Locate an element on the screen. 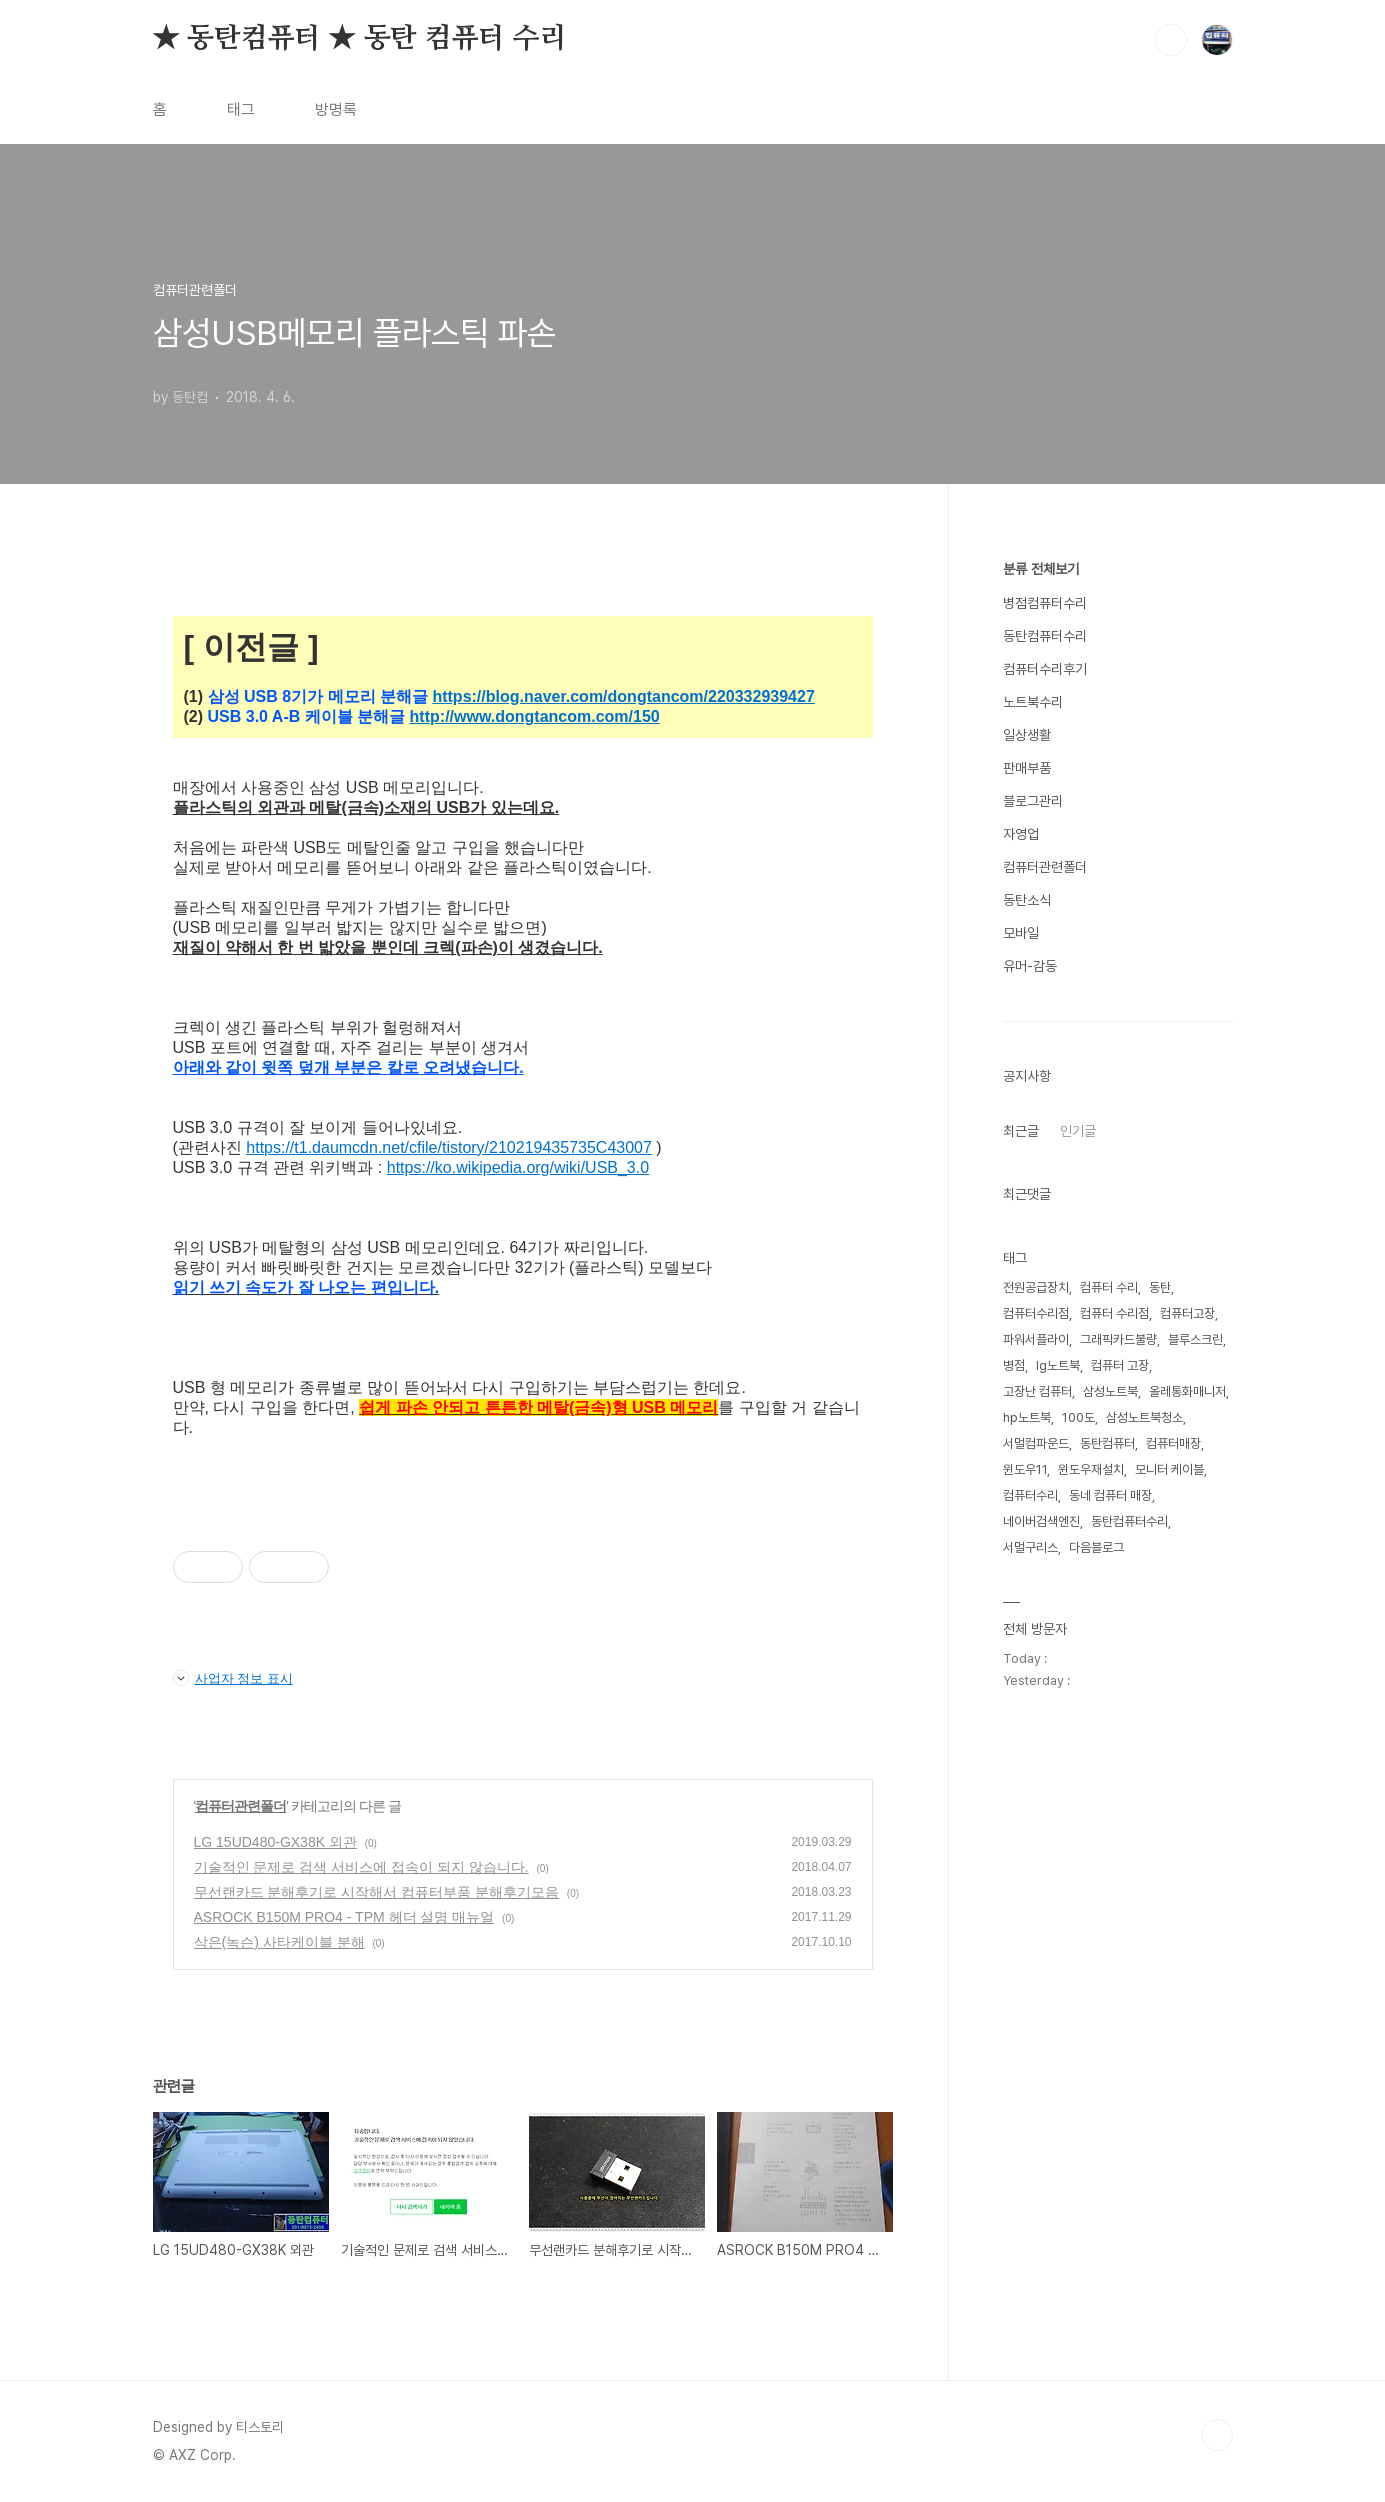  컴퓨터수리점 is located at coordinates (1036, 1313).